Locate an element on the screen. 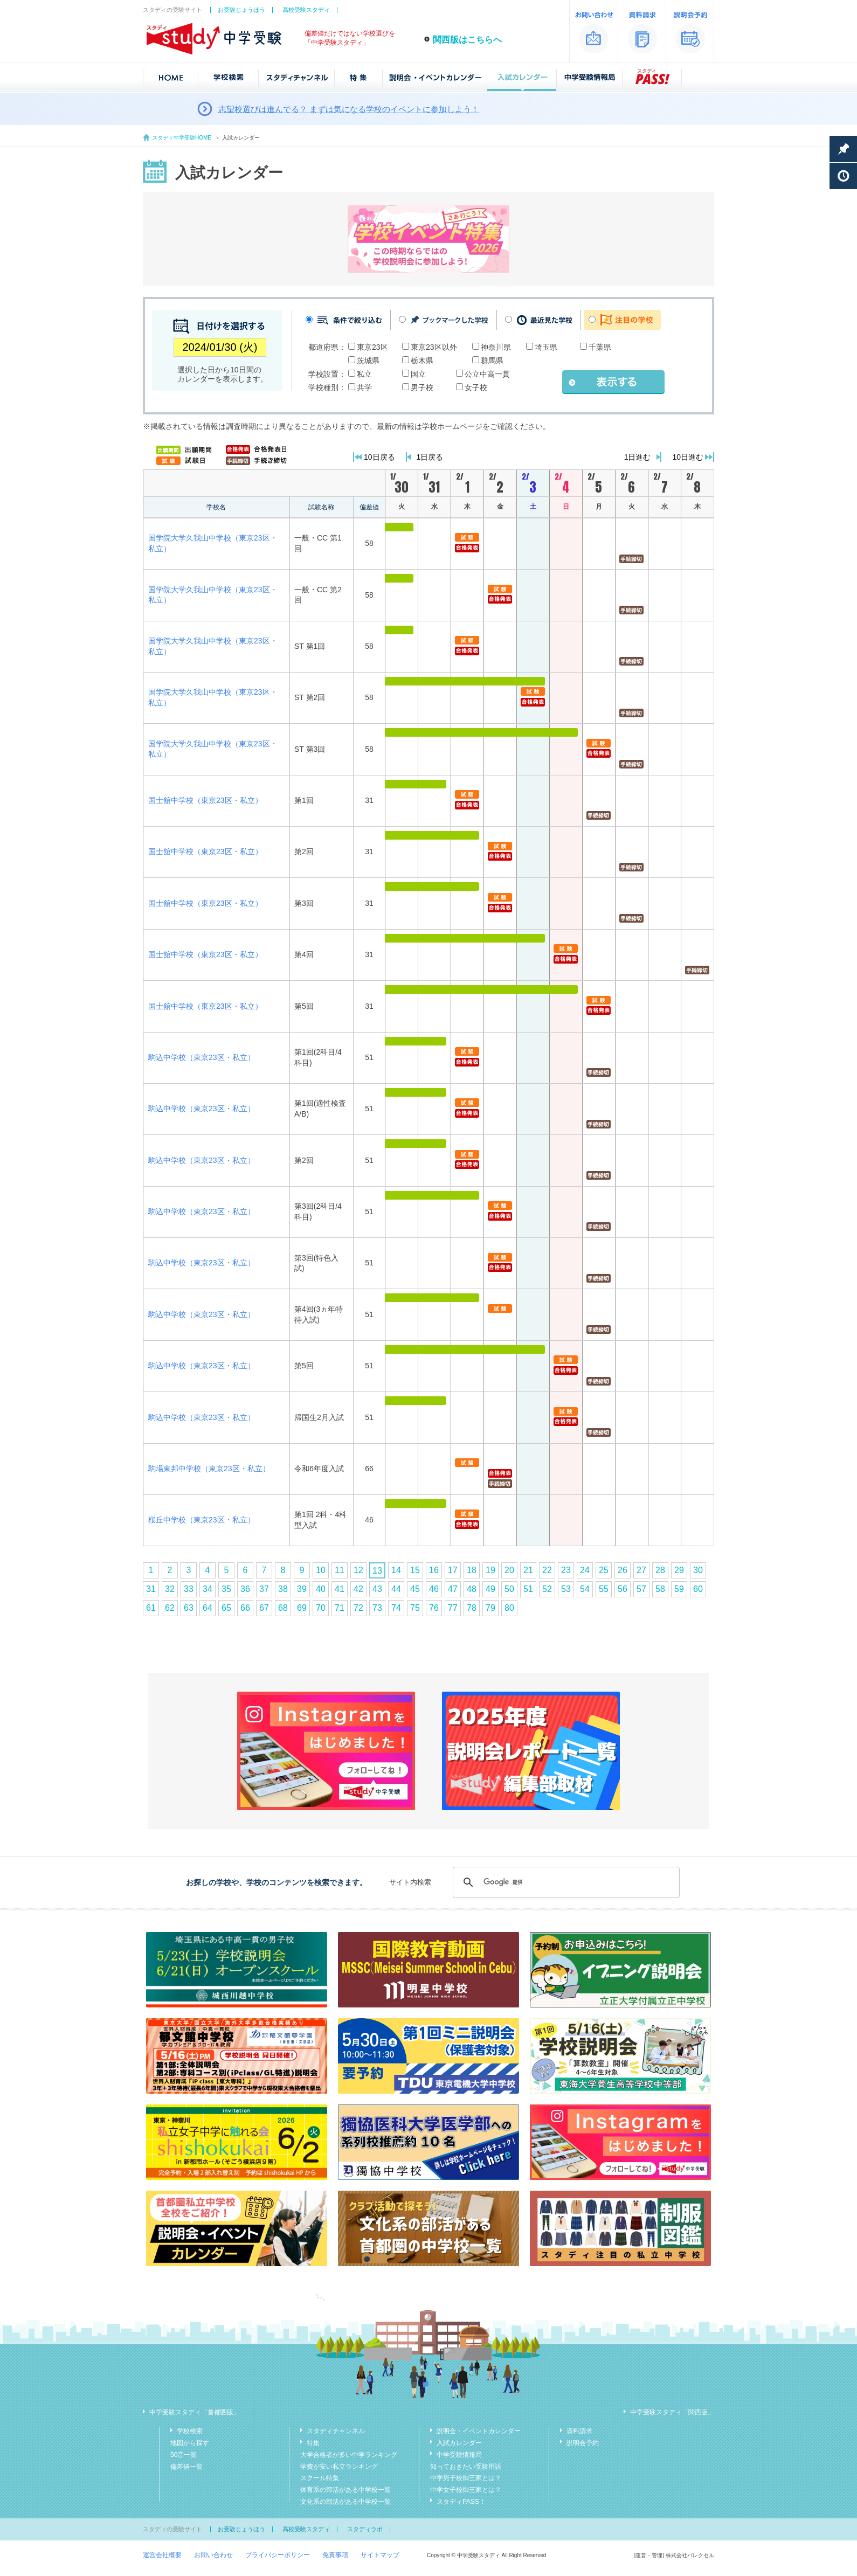  入試カレンダー is located at coordinates (459, 2443).